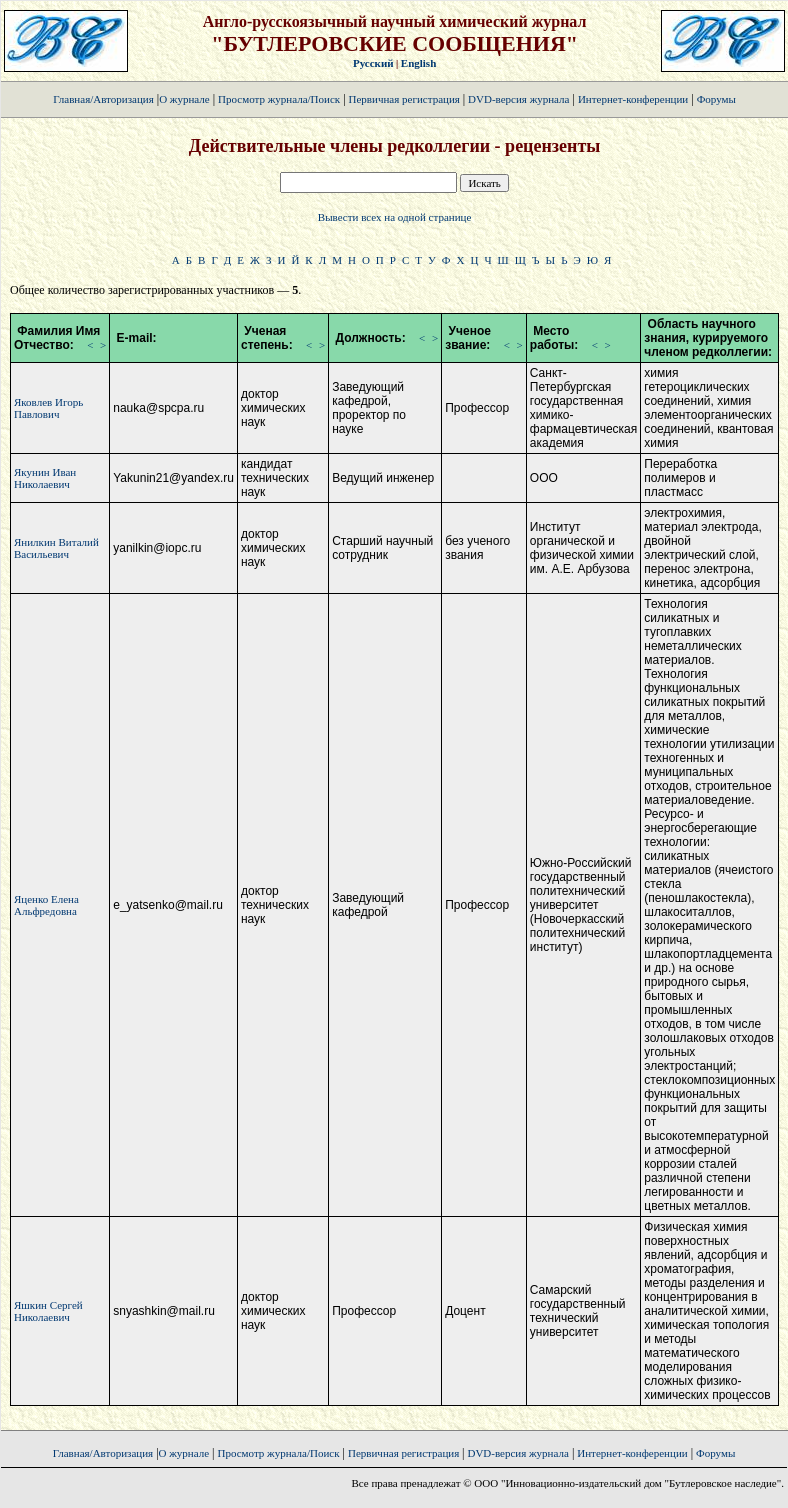 The height and width of the screenshot is (1508, 788). I want to click on Главная/Авторизация, so click(103, 99).